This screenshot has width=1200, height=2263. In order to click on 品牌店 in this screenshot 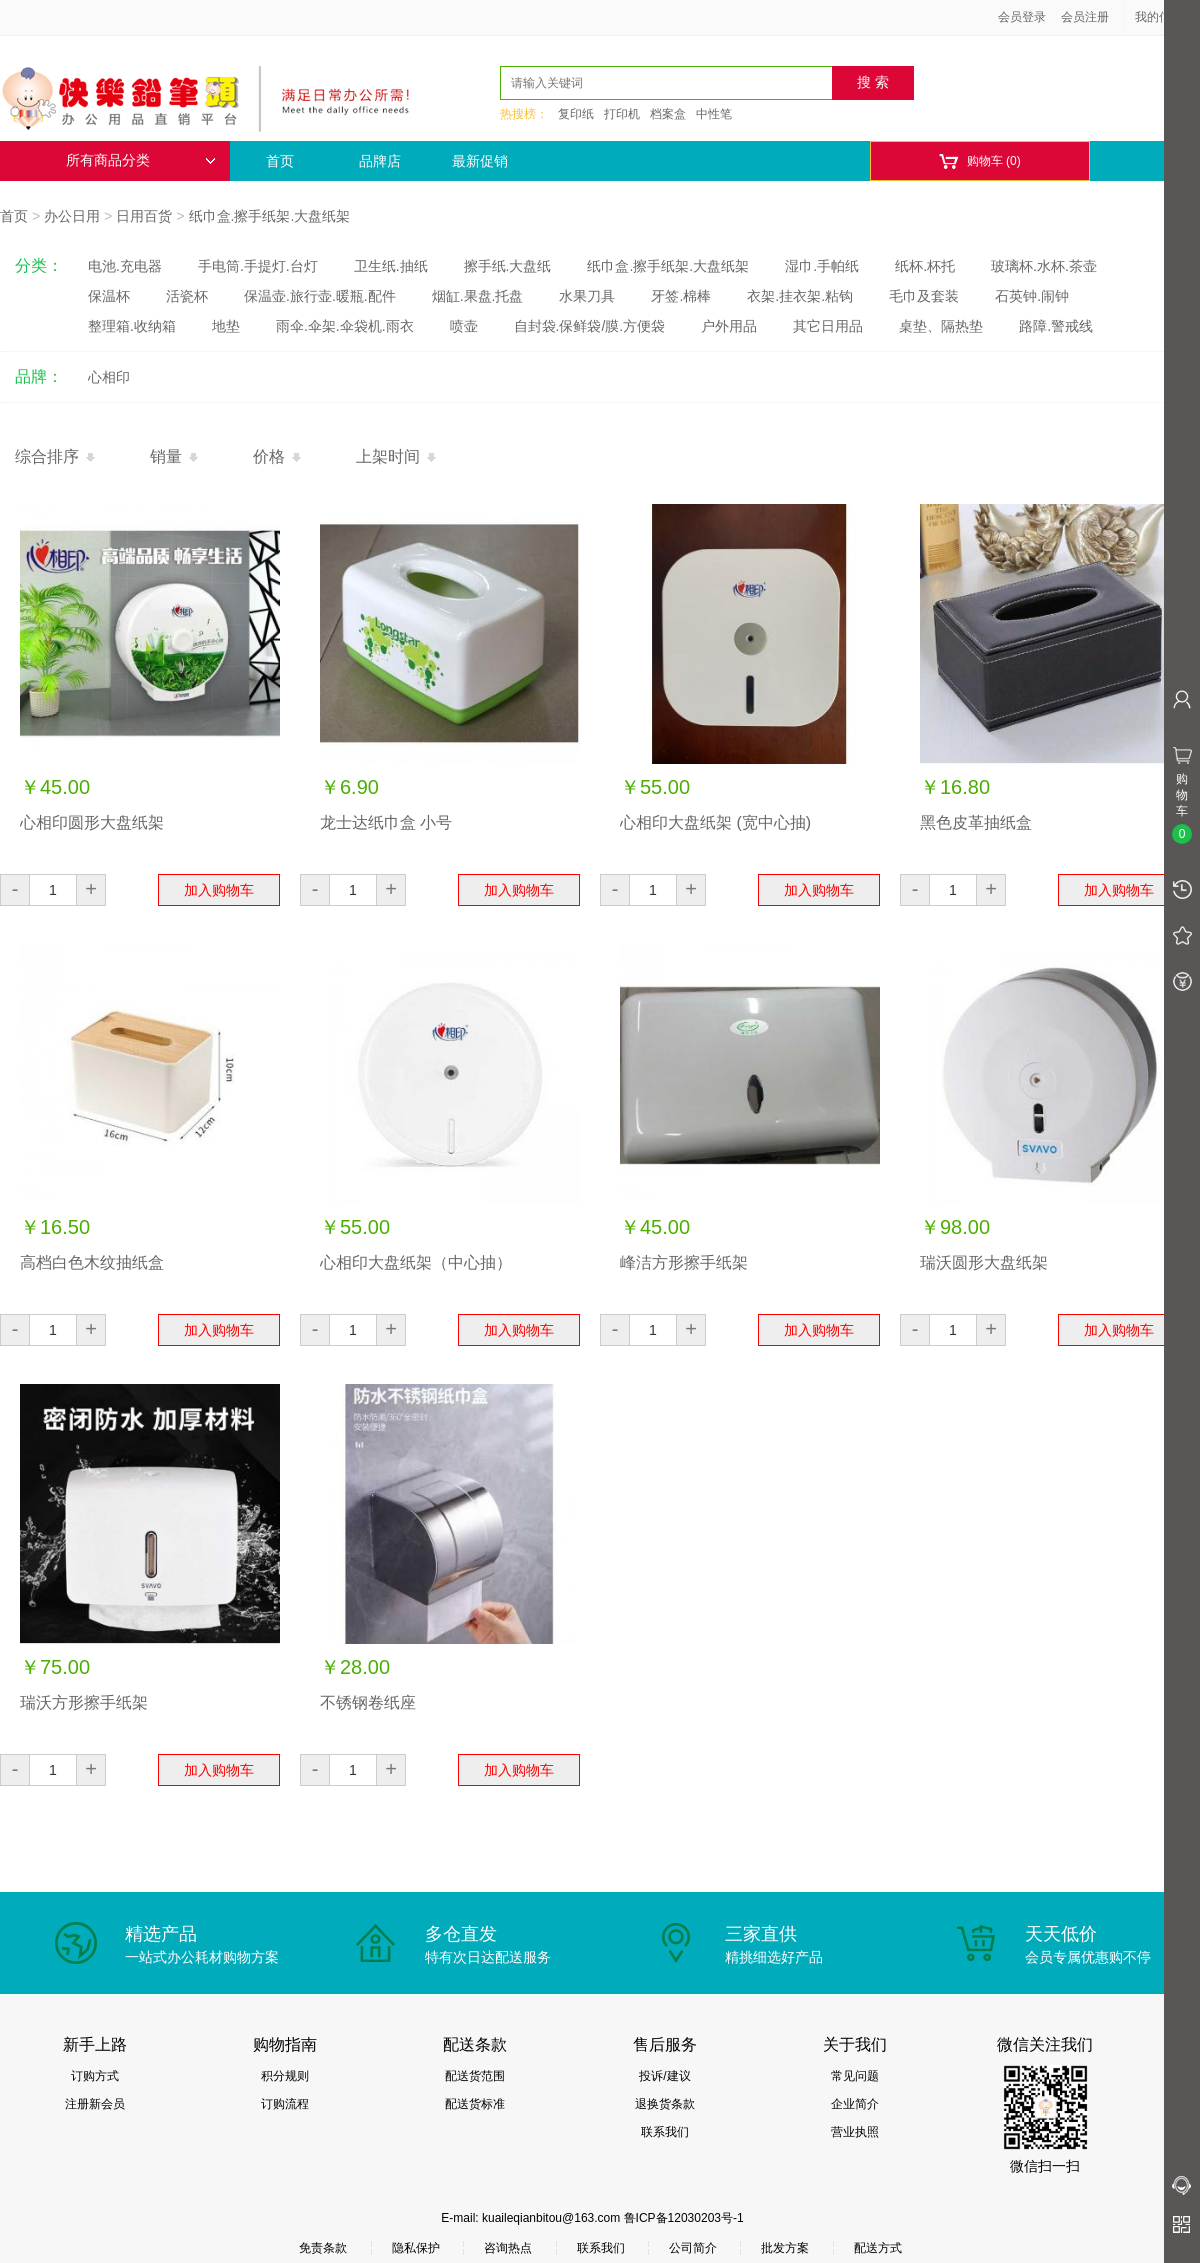, I will do `click(380, 161)`.